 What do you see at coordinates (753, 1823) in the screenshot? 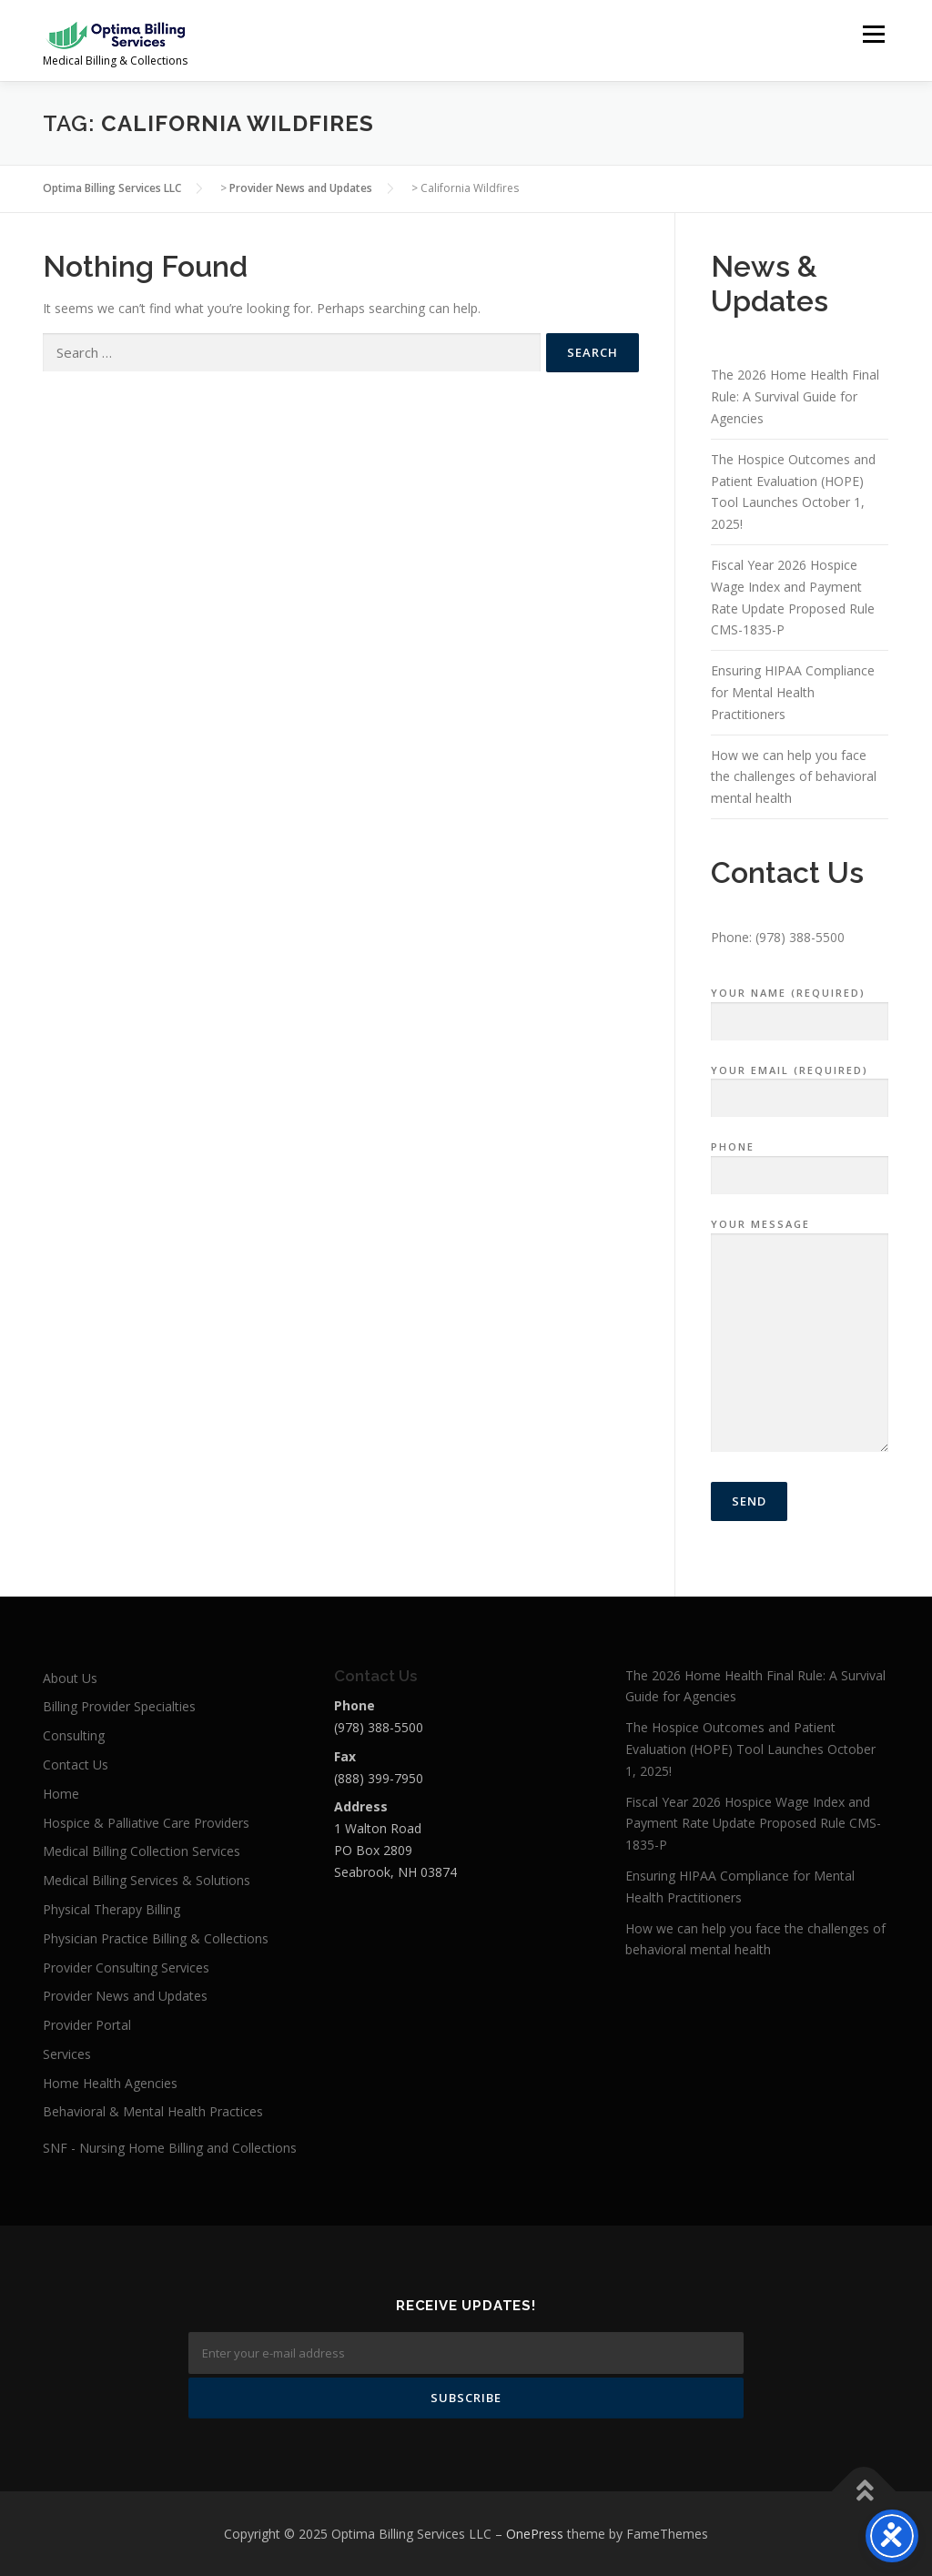
I see `Fiscal Year 2026 Hospice Wage Index and Payment Rate Update Proposed Rule CMS-1835-P` at bounding box center [753, 1823].